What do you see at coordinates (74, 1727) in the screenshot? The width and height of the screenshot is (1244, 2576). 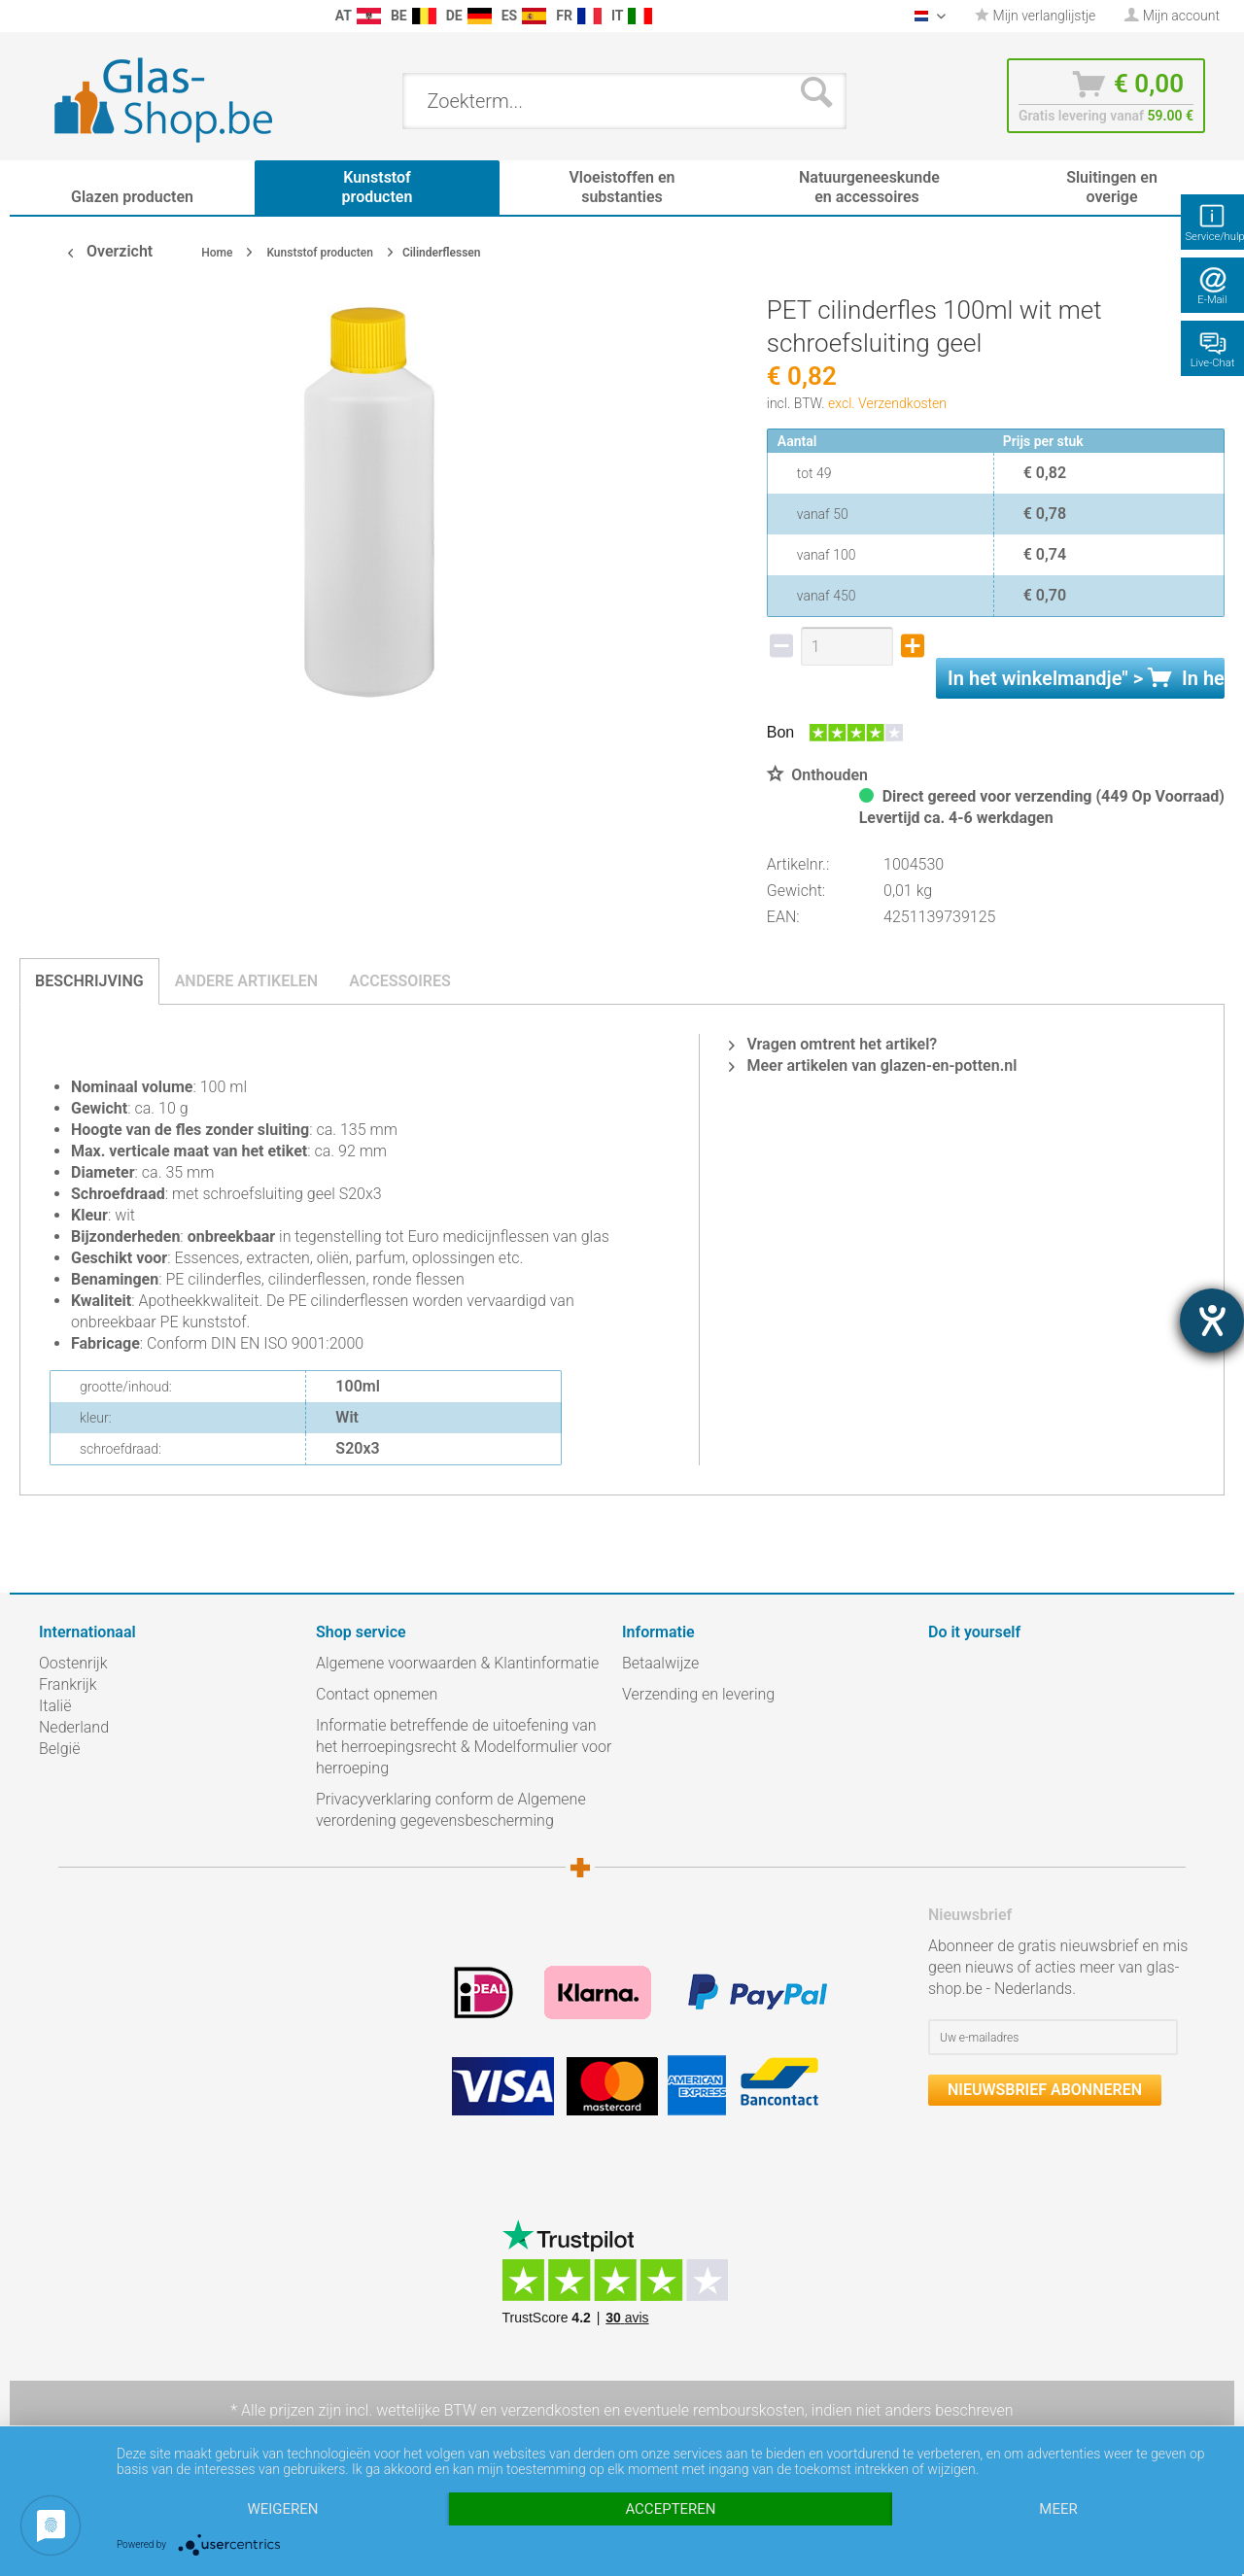 I see `Nederland` at bounding box center [74, 1727].